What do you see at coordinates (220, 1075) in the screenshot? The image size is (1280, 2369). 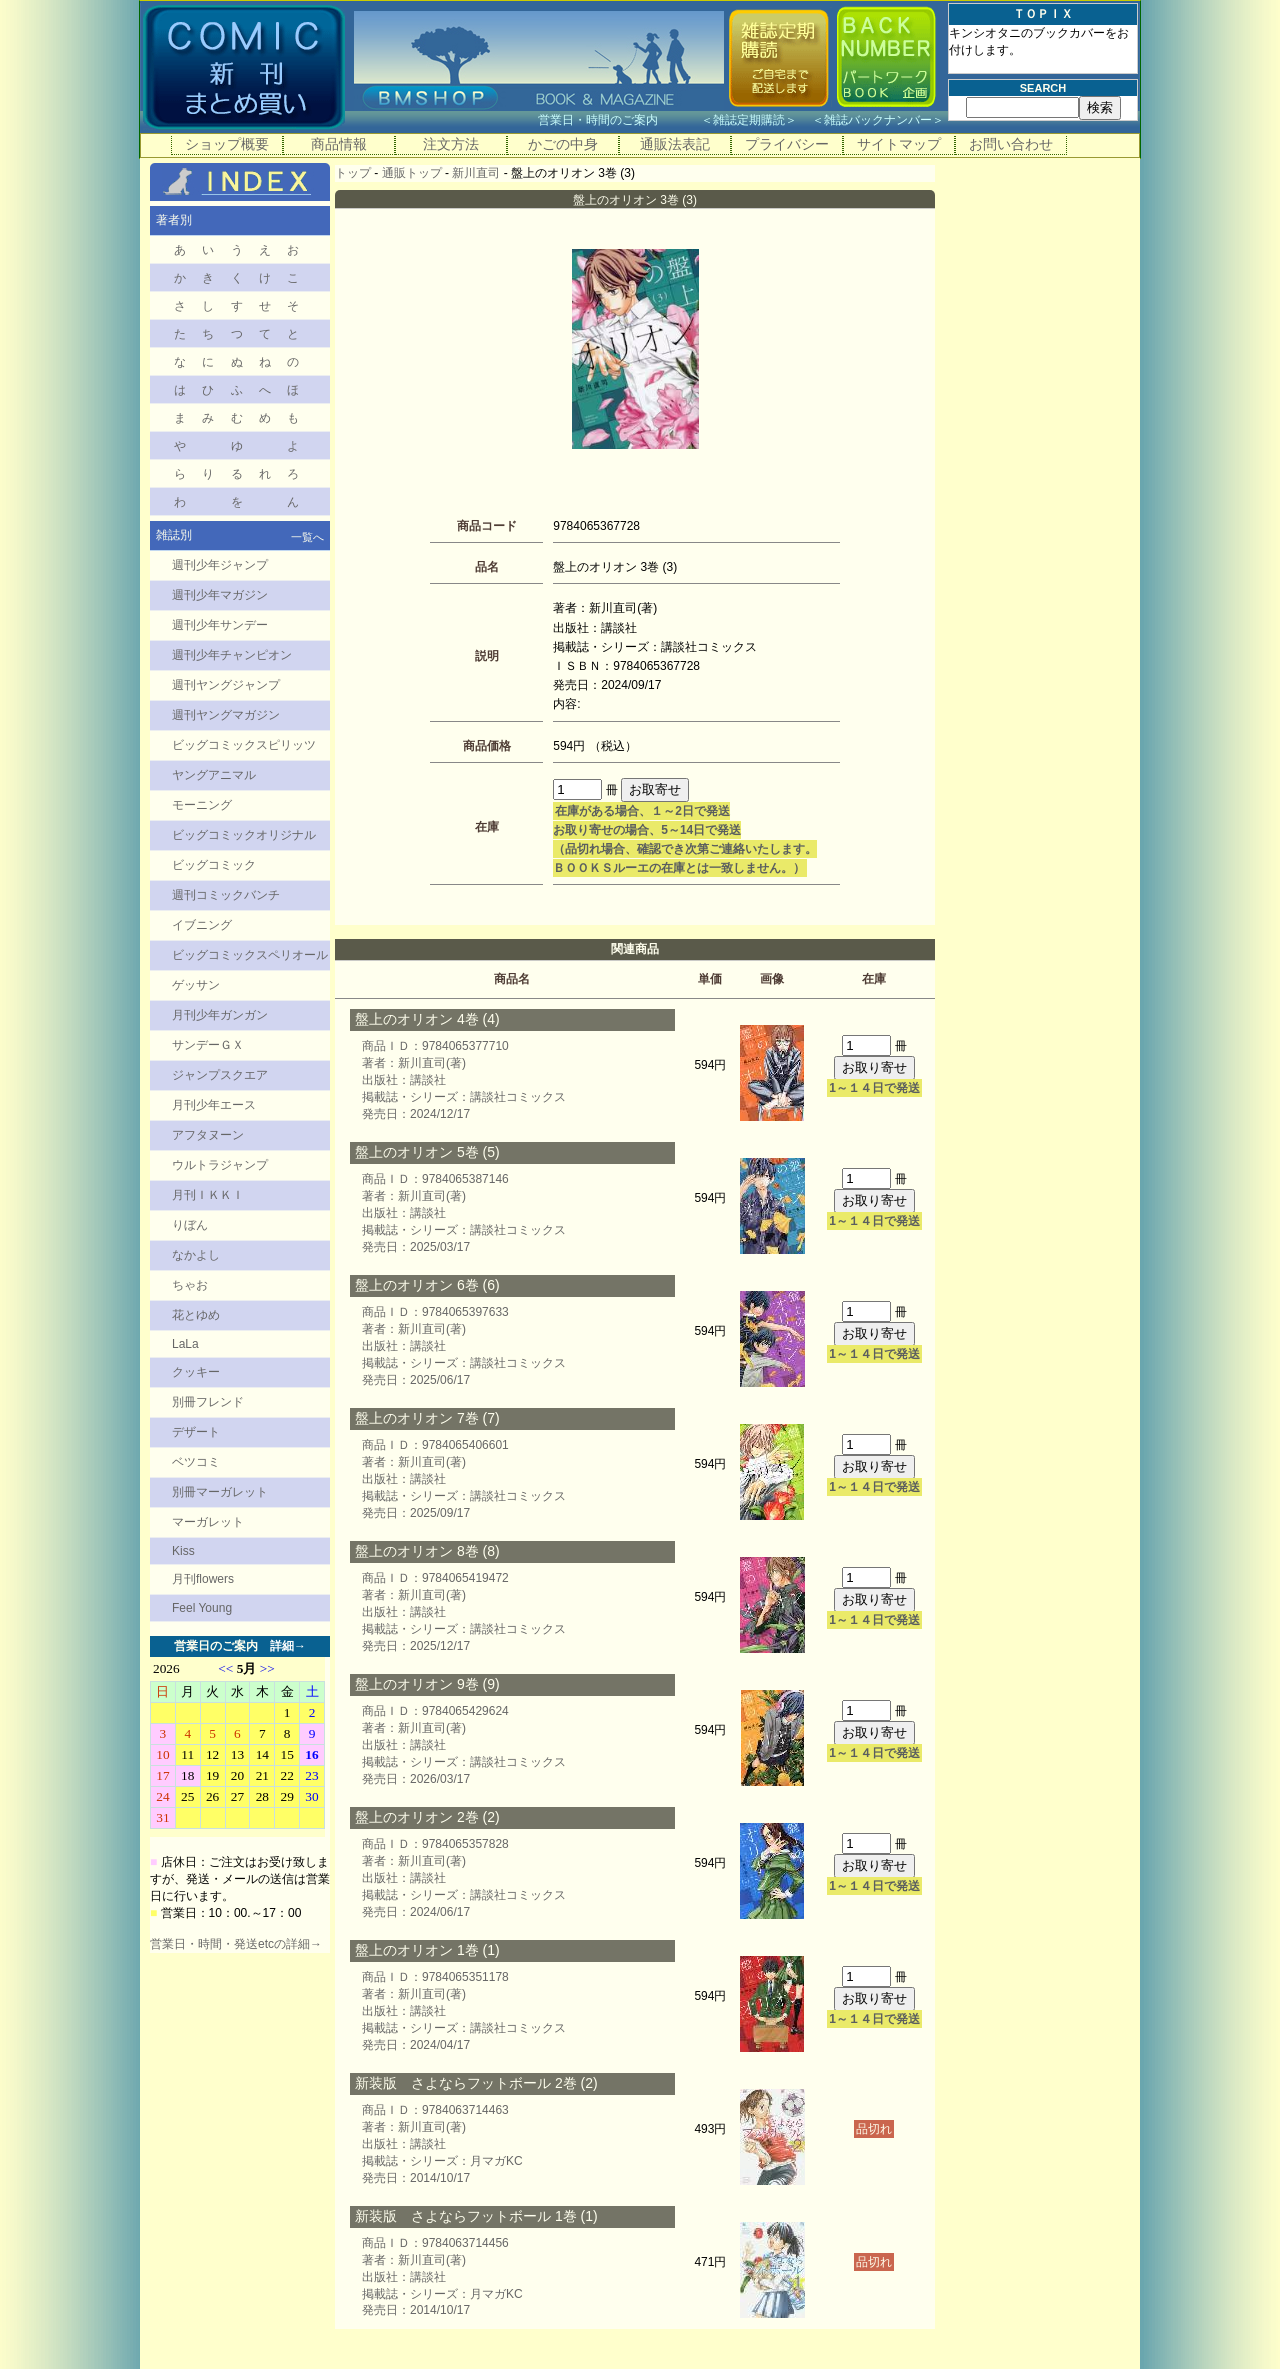 I see `ジャンプスクエア` at bounding box center [220, 1075].